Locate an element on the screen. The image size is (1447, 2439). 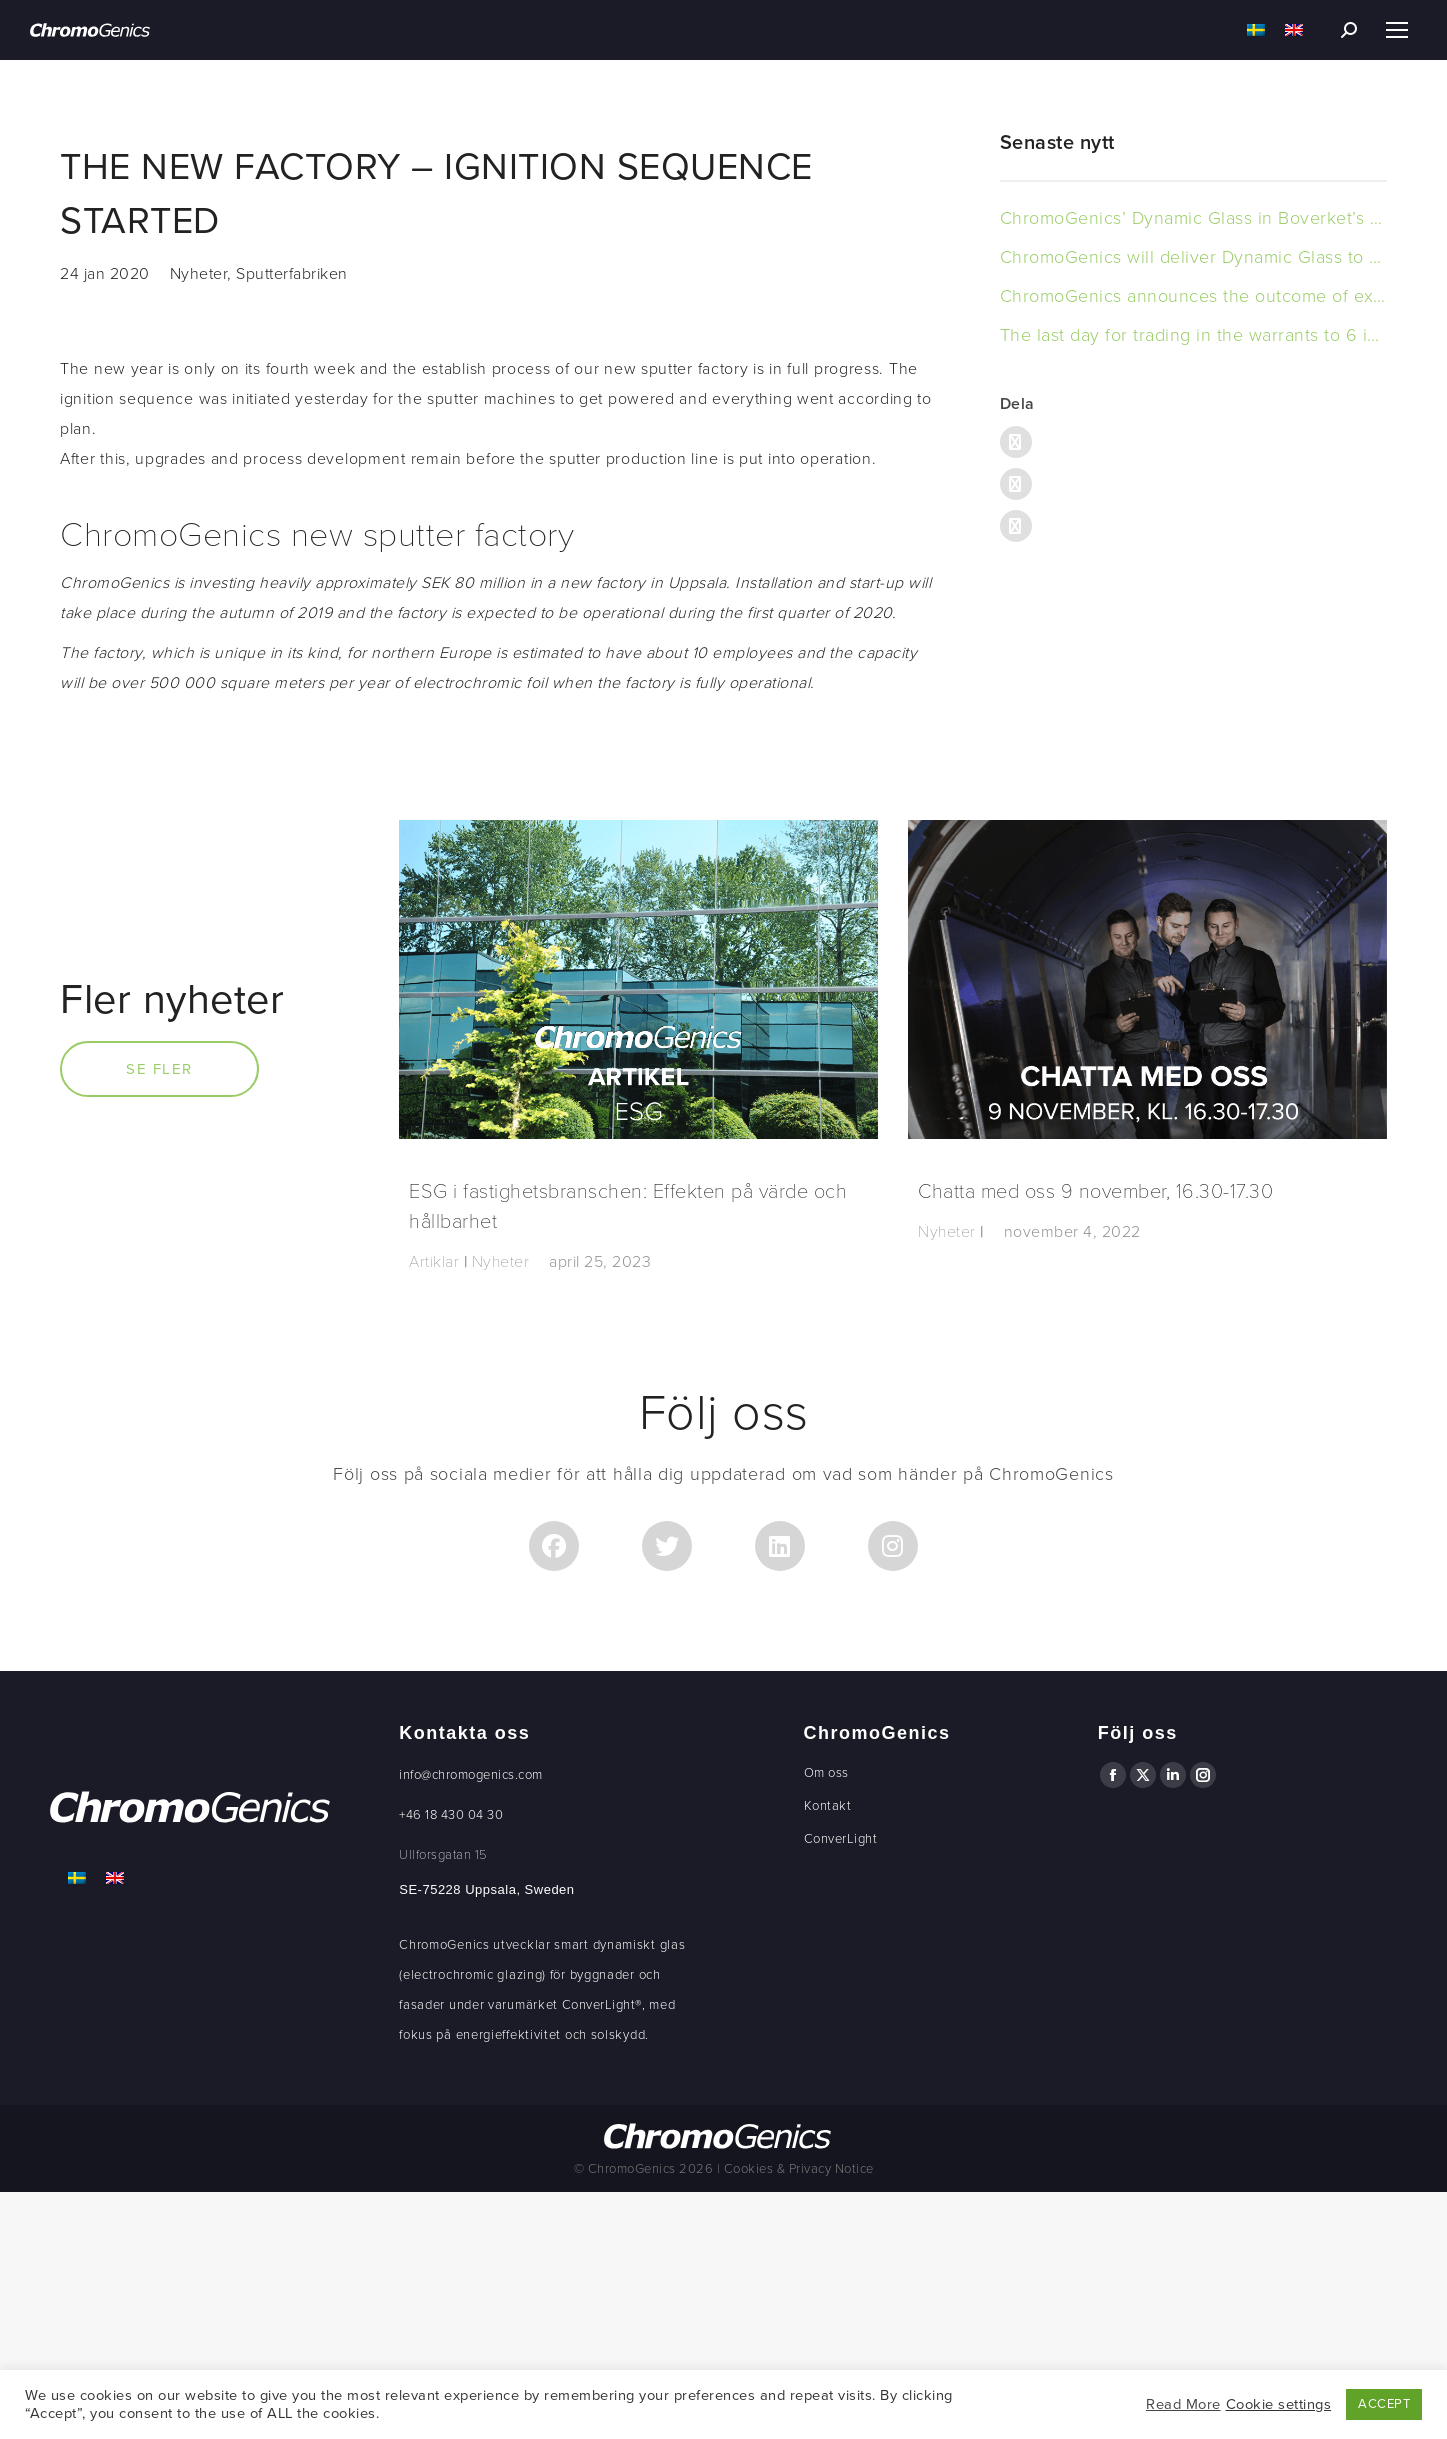
Read More is located at coordinates (1183, 2404).